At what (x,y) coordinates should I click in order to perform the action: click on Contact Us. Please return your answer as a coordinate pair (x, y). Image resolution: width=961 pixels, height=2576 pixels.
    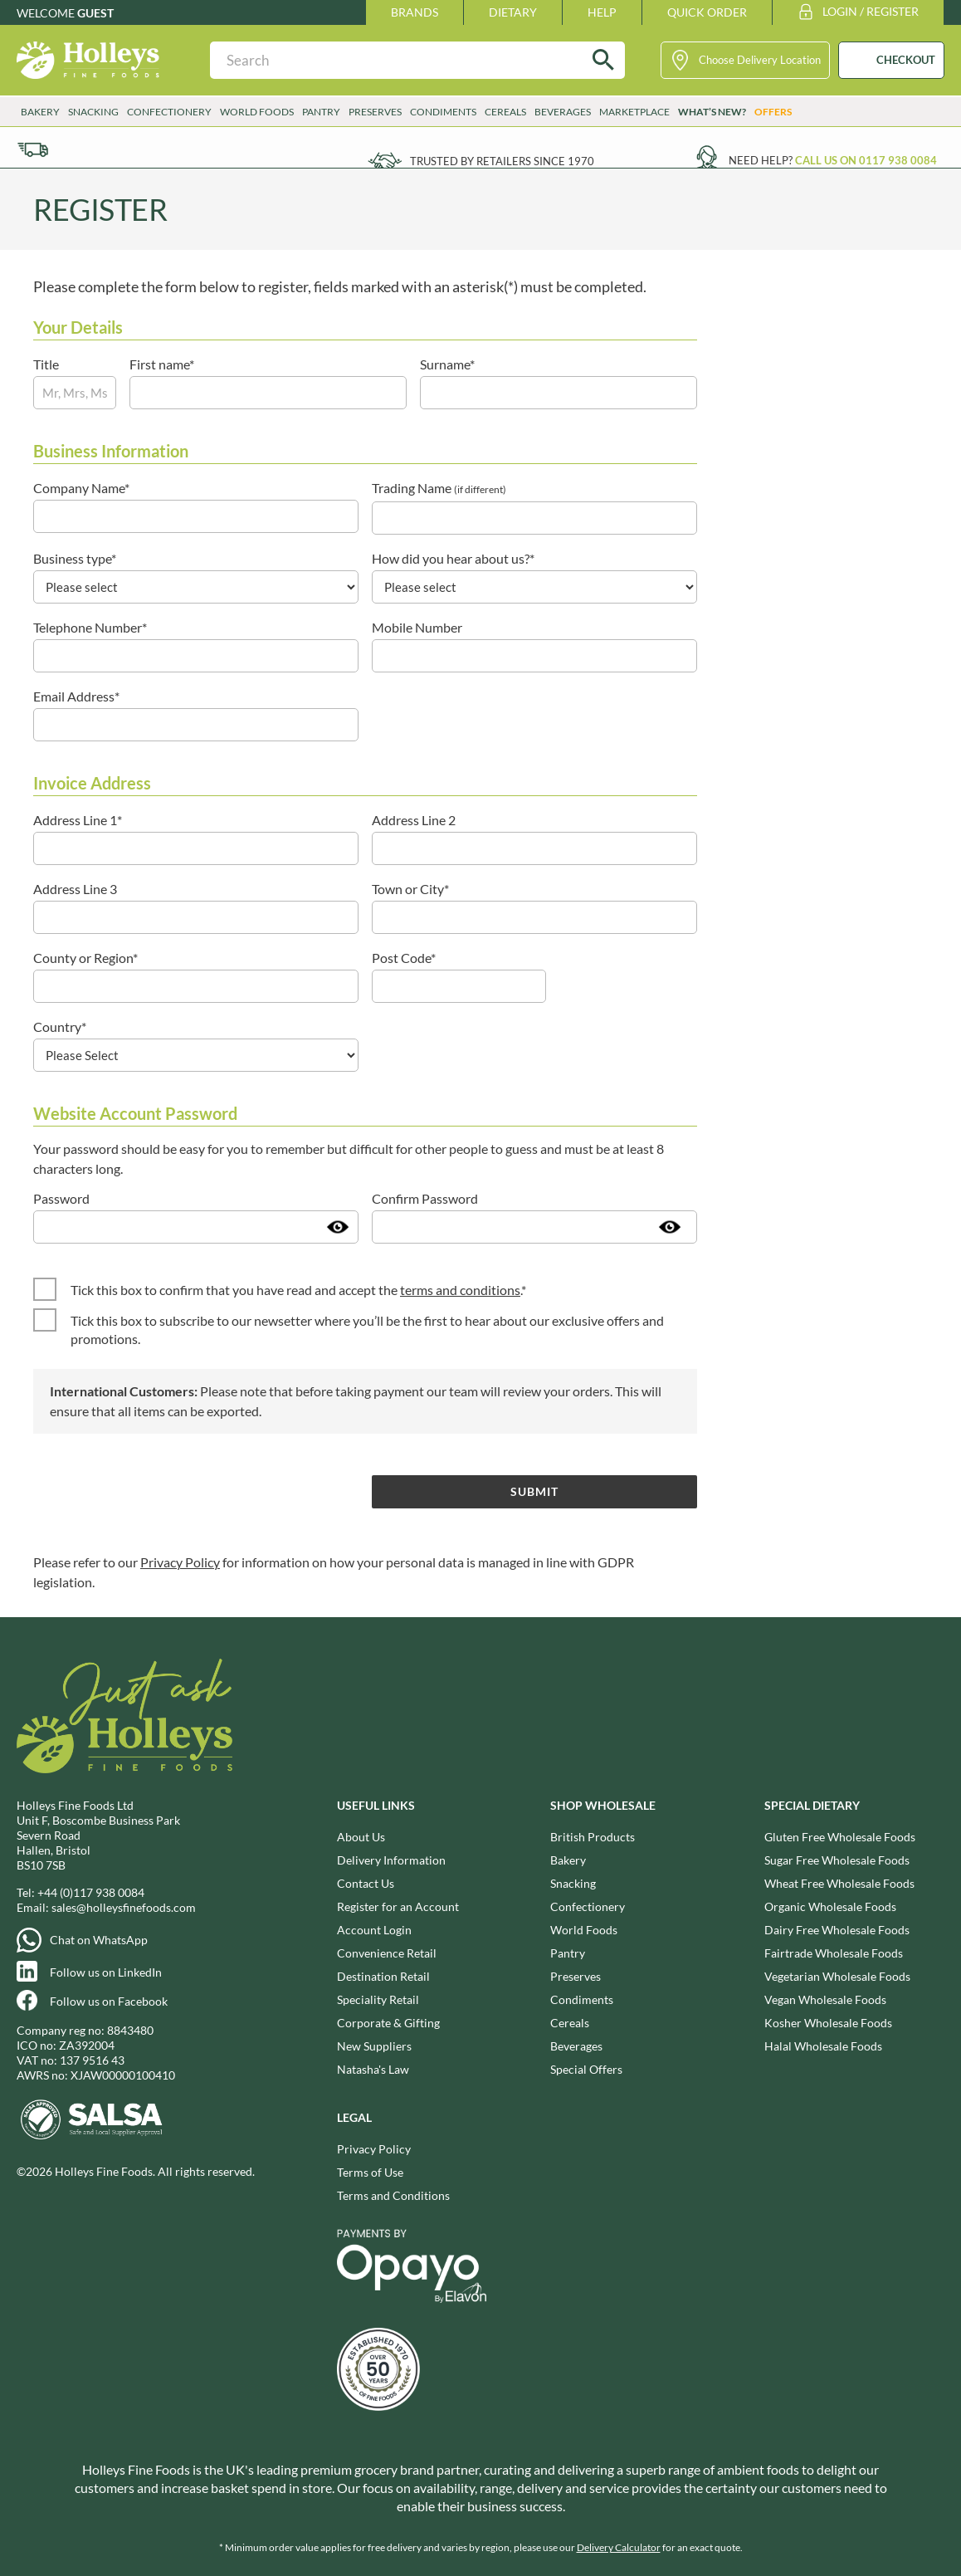
    Looking at the image, I should click on (365, 1883).